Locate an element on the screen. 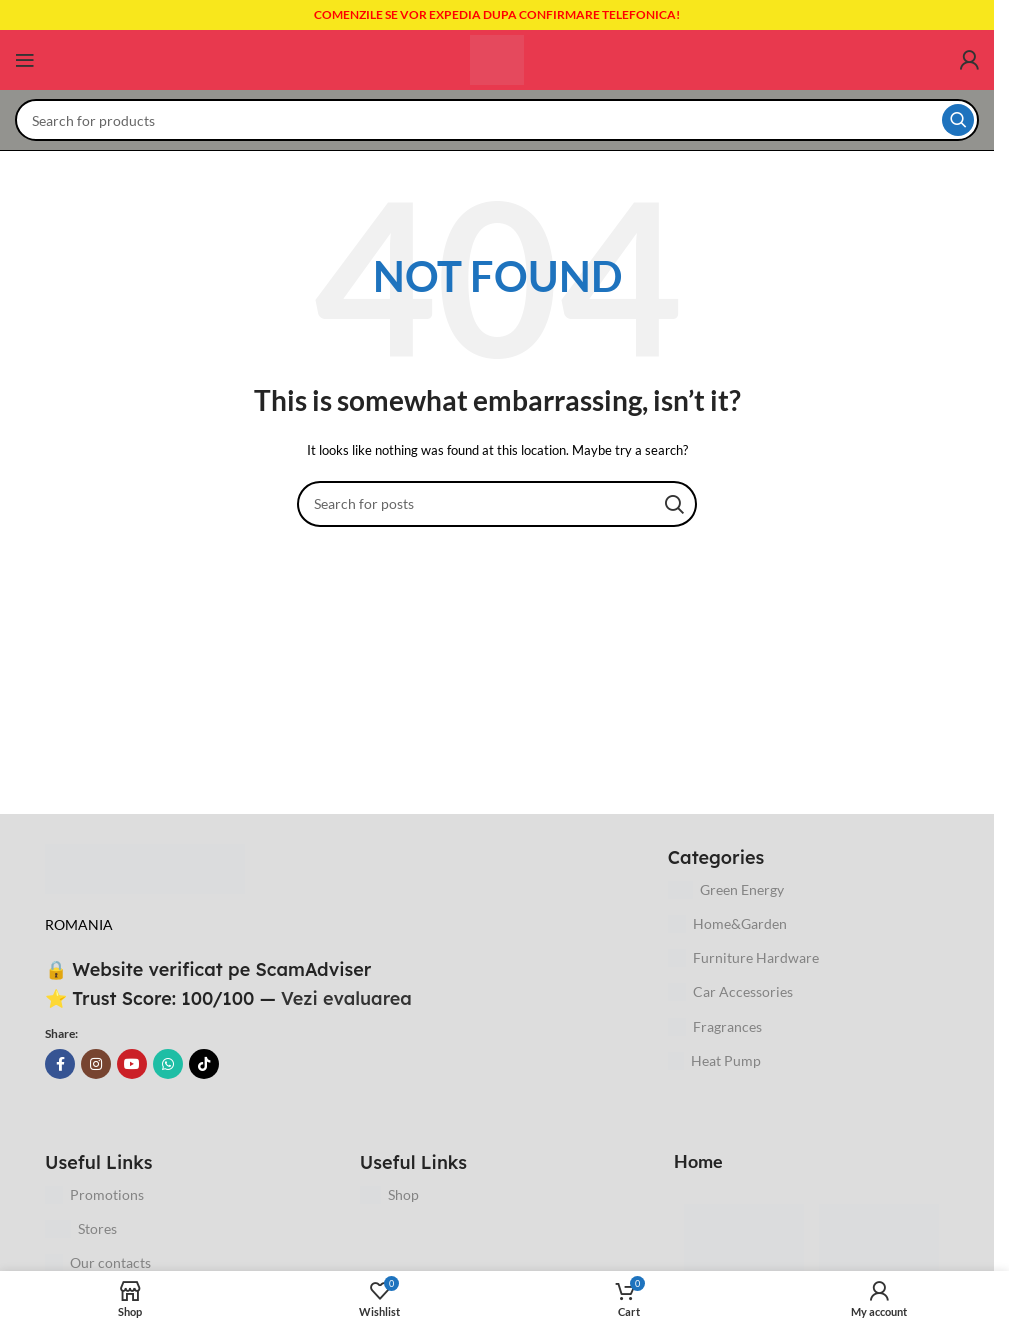  [Site logo] is located at coordinates (497, 58).